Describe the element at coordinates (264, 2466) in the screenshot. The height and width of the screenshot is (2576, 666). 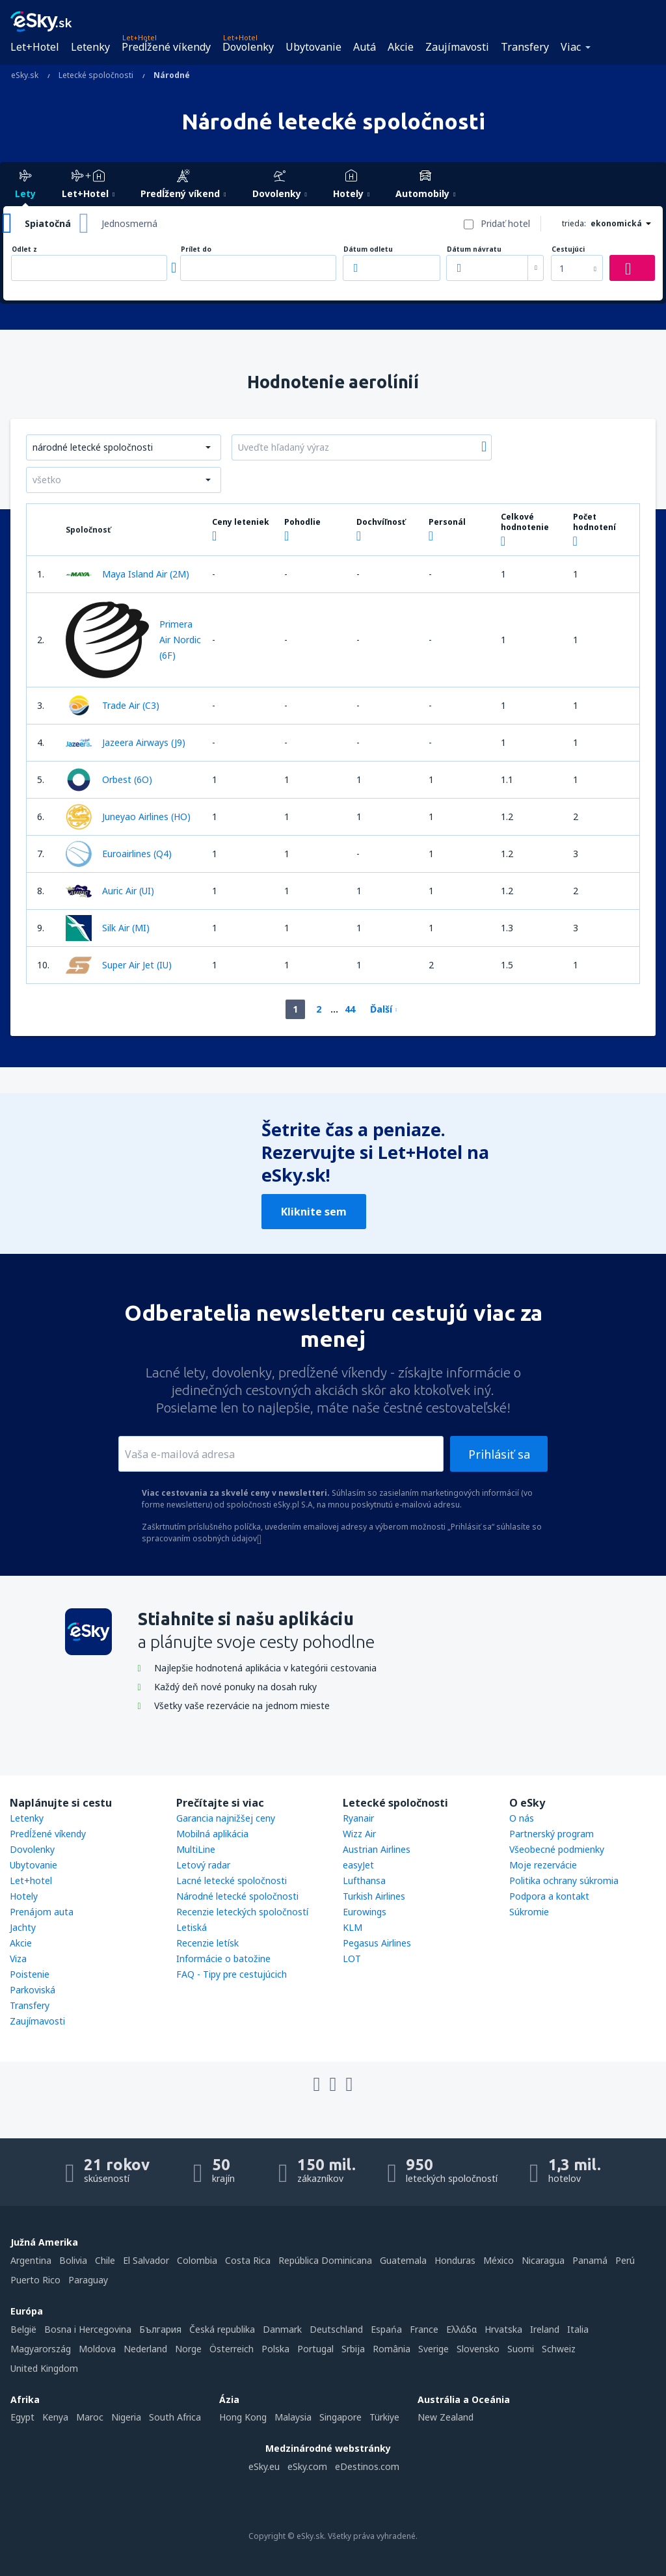
I see `eSky.eu` at that location.